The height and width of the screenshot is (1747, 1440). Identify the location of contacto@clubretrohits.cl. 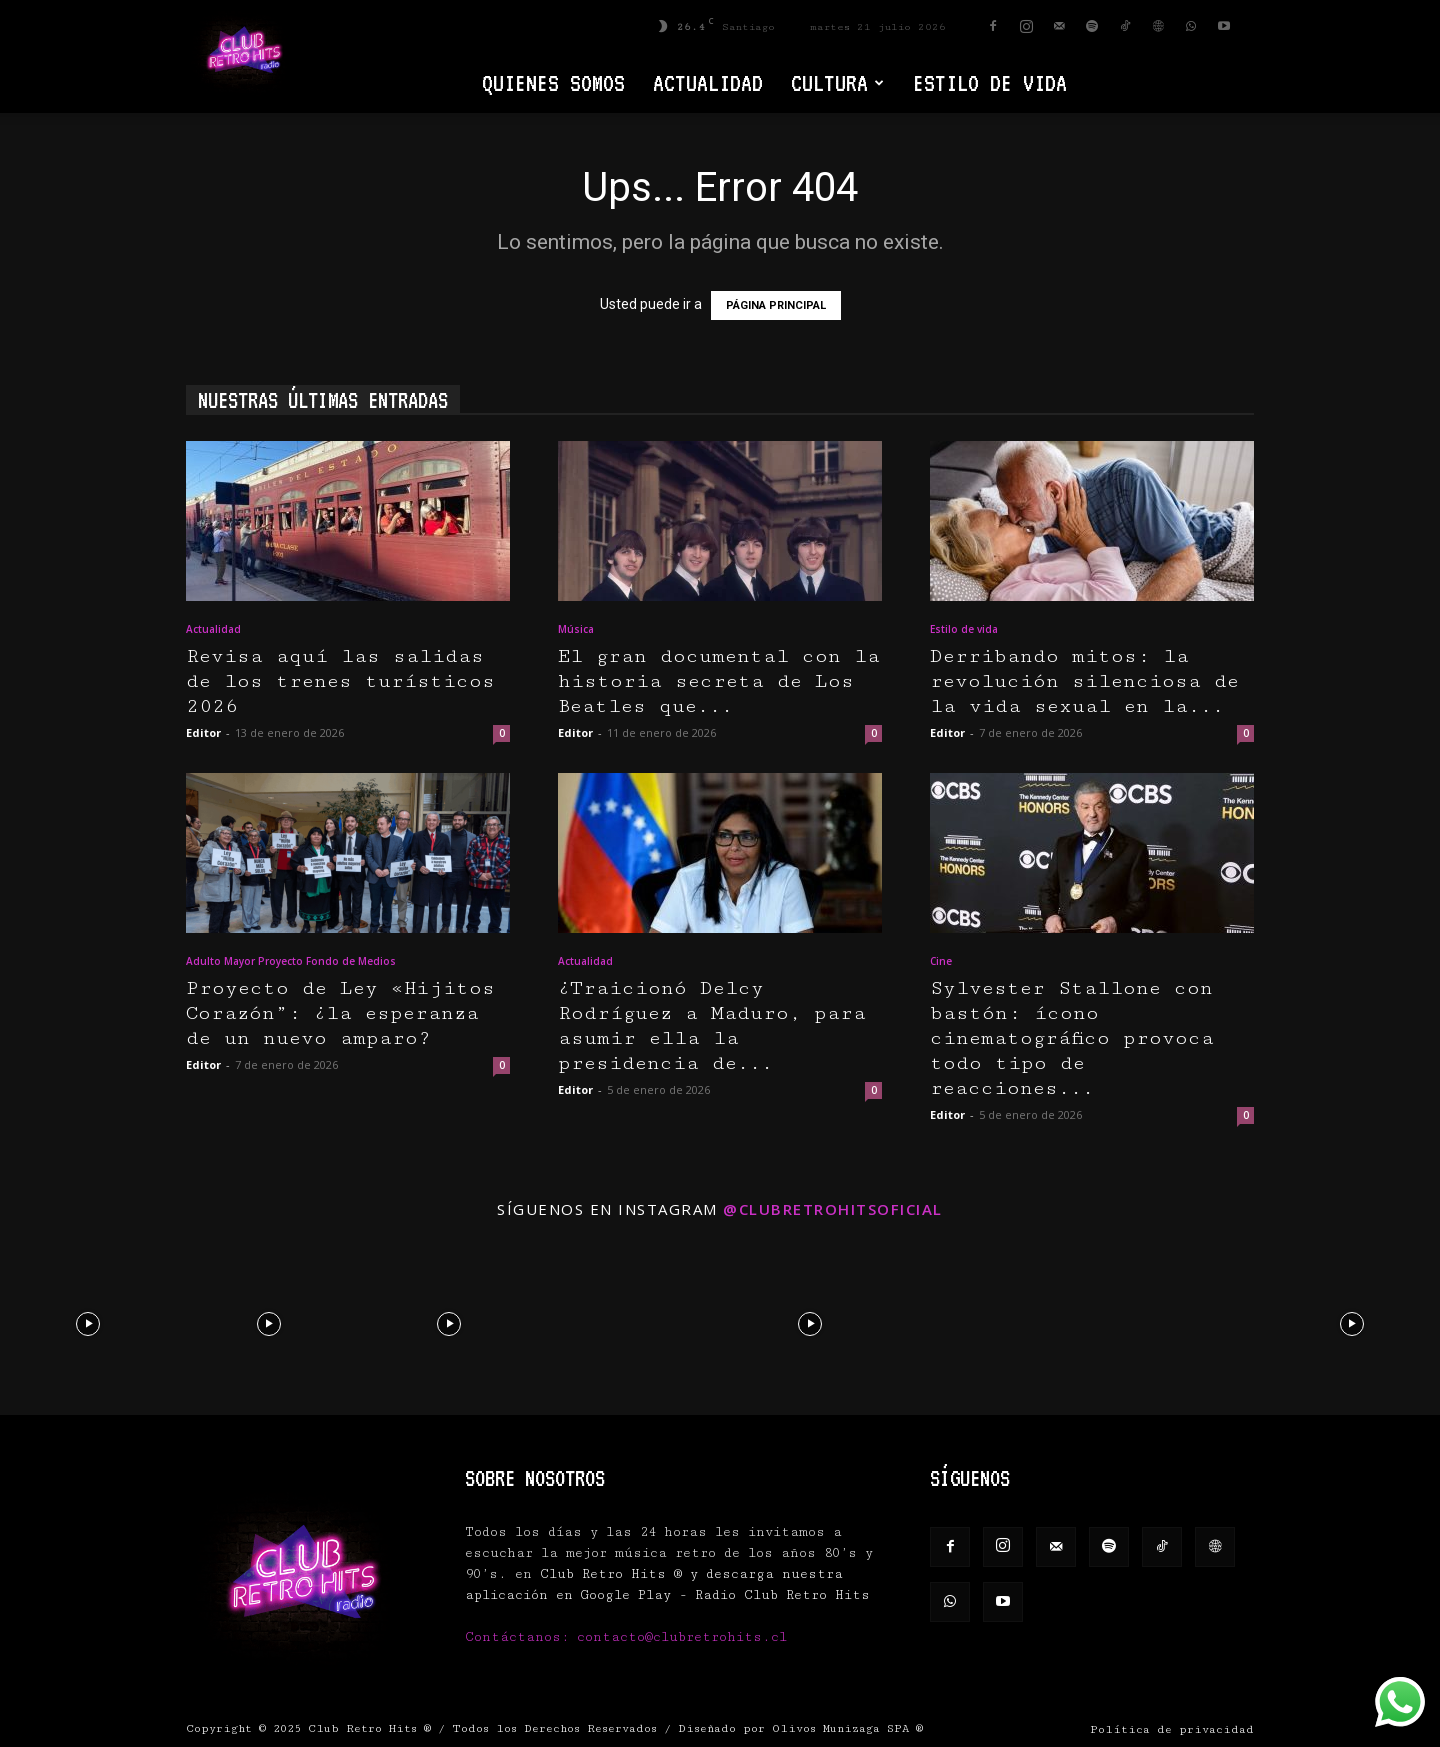
(682, 1637).